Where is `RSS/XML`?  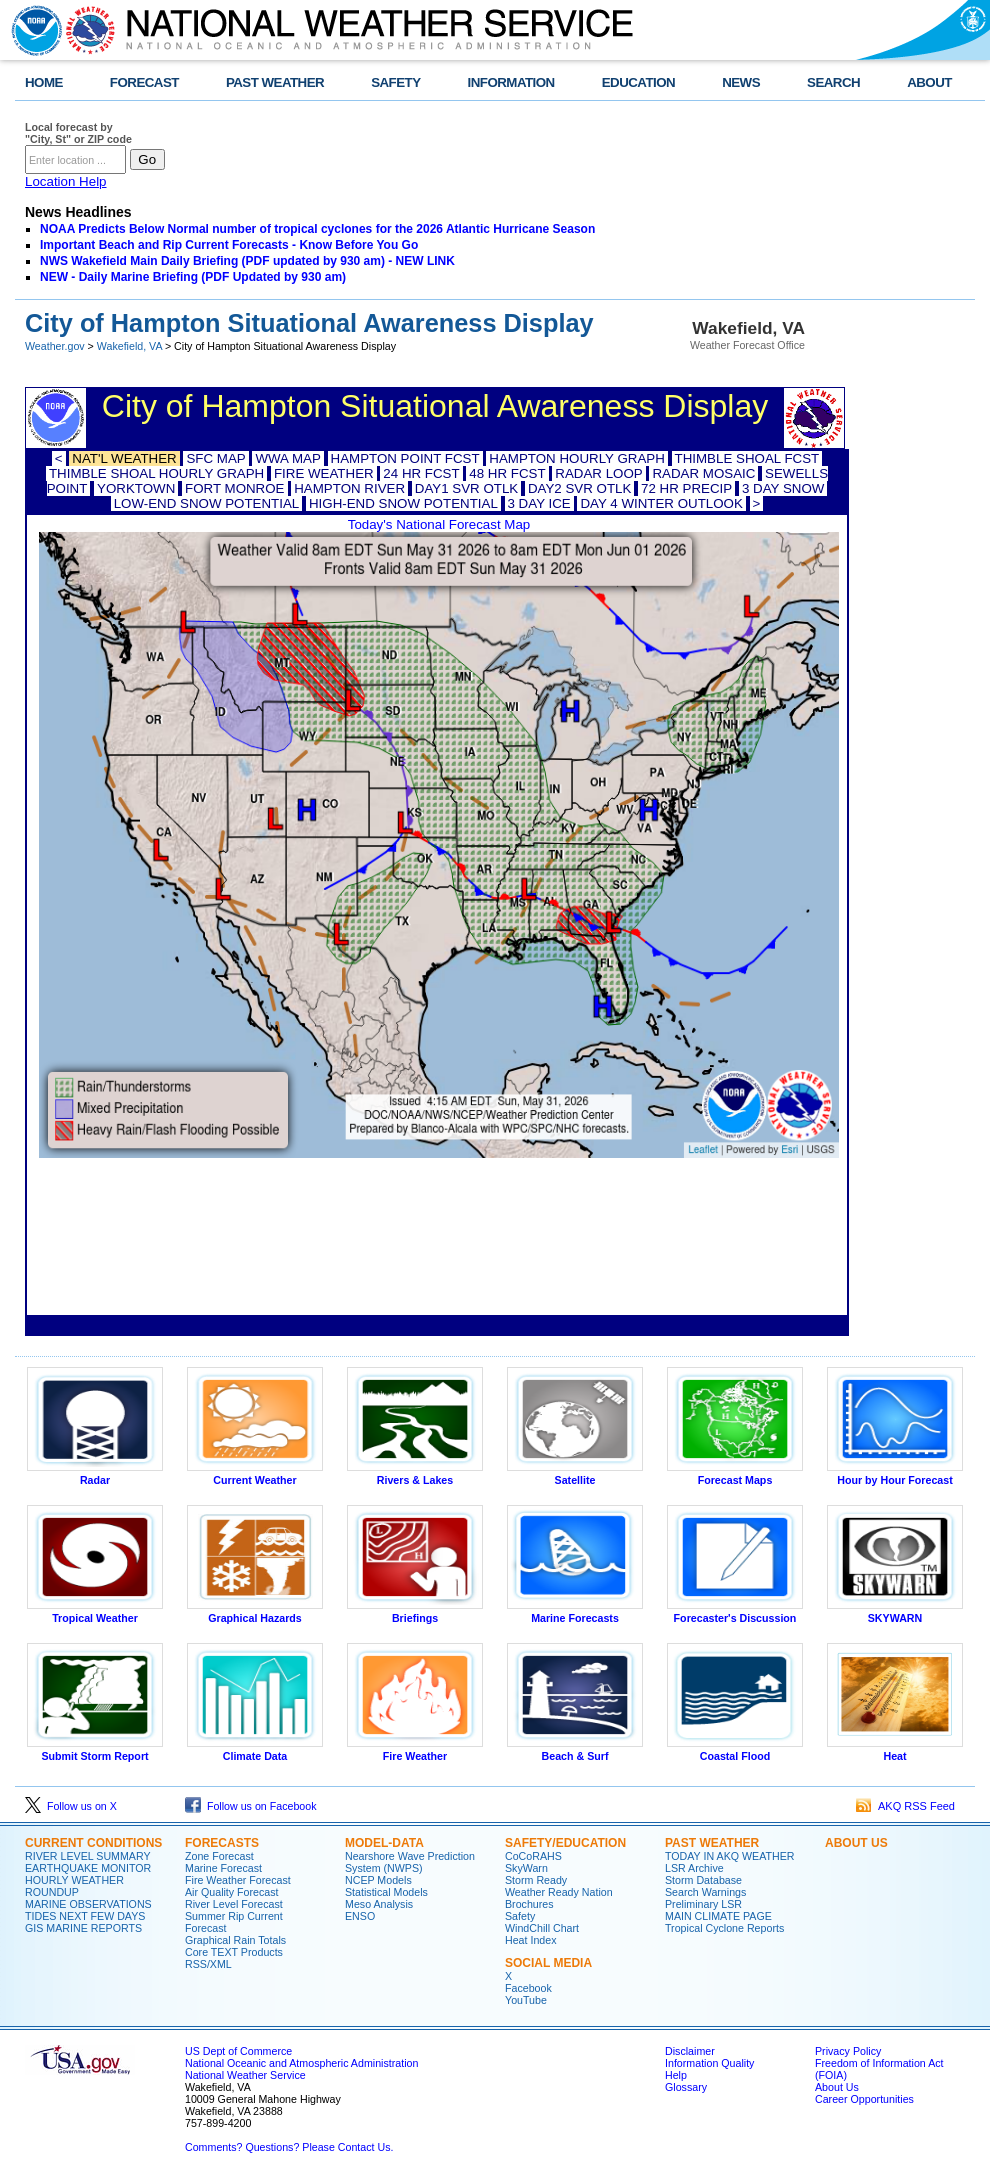 RSS/XML is located at coordinates (208, 1964).